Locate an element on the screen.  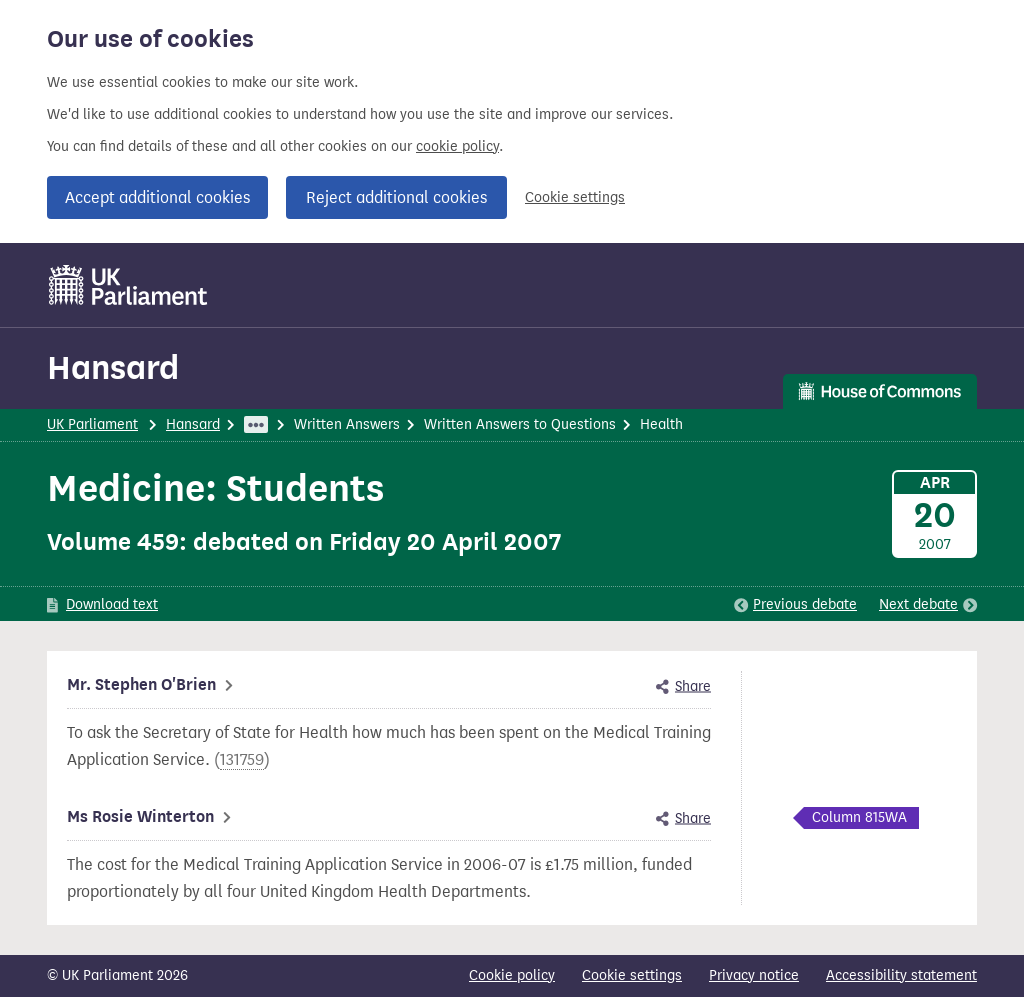
Cookie policy is located at coordinates (512, 975).